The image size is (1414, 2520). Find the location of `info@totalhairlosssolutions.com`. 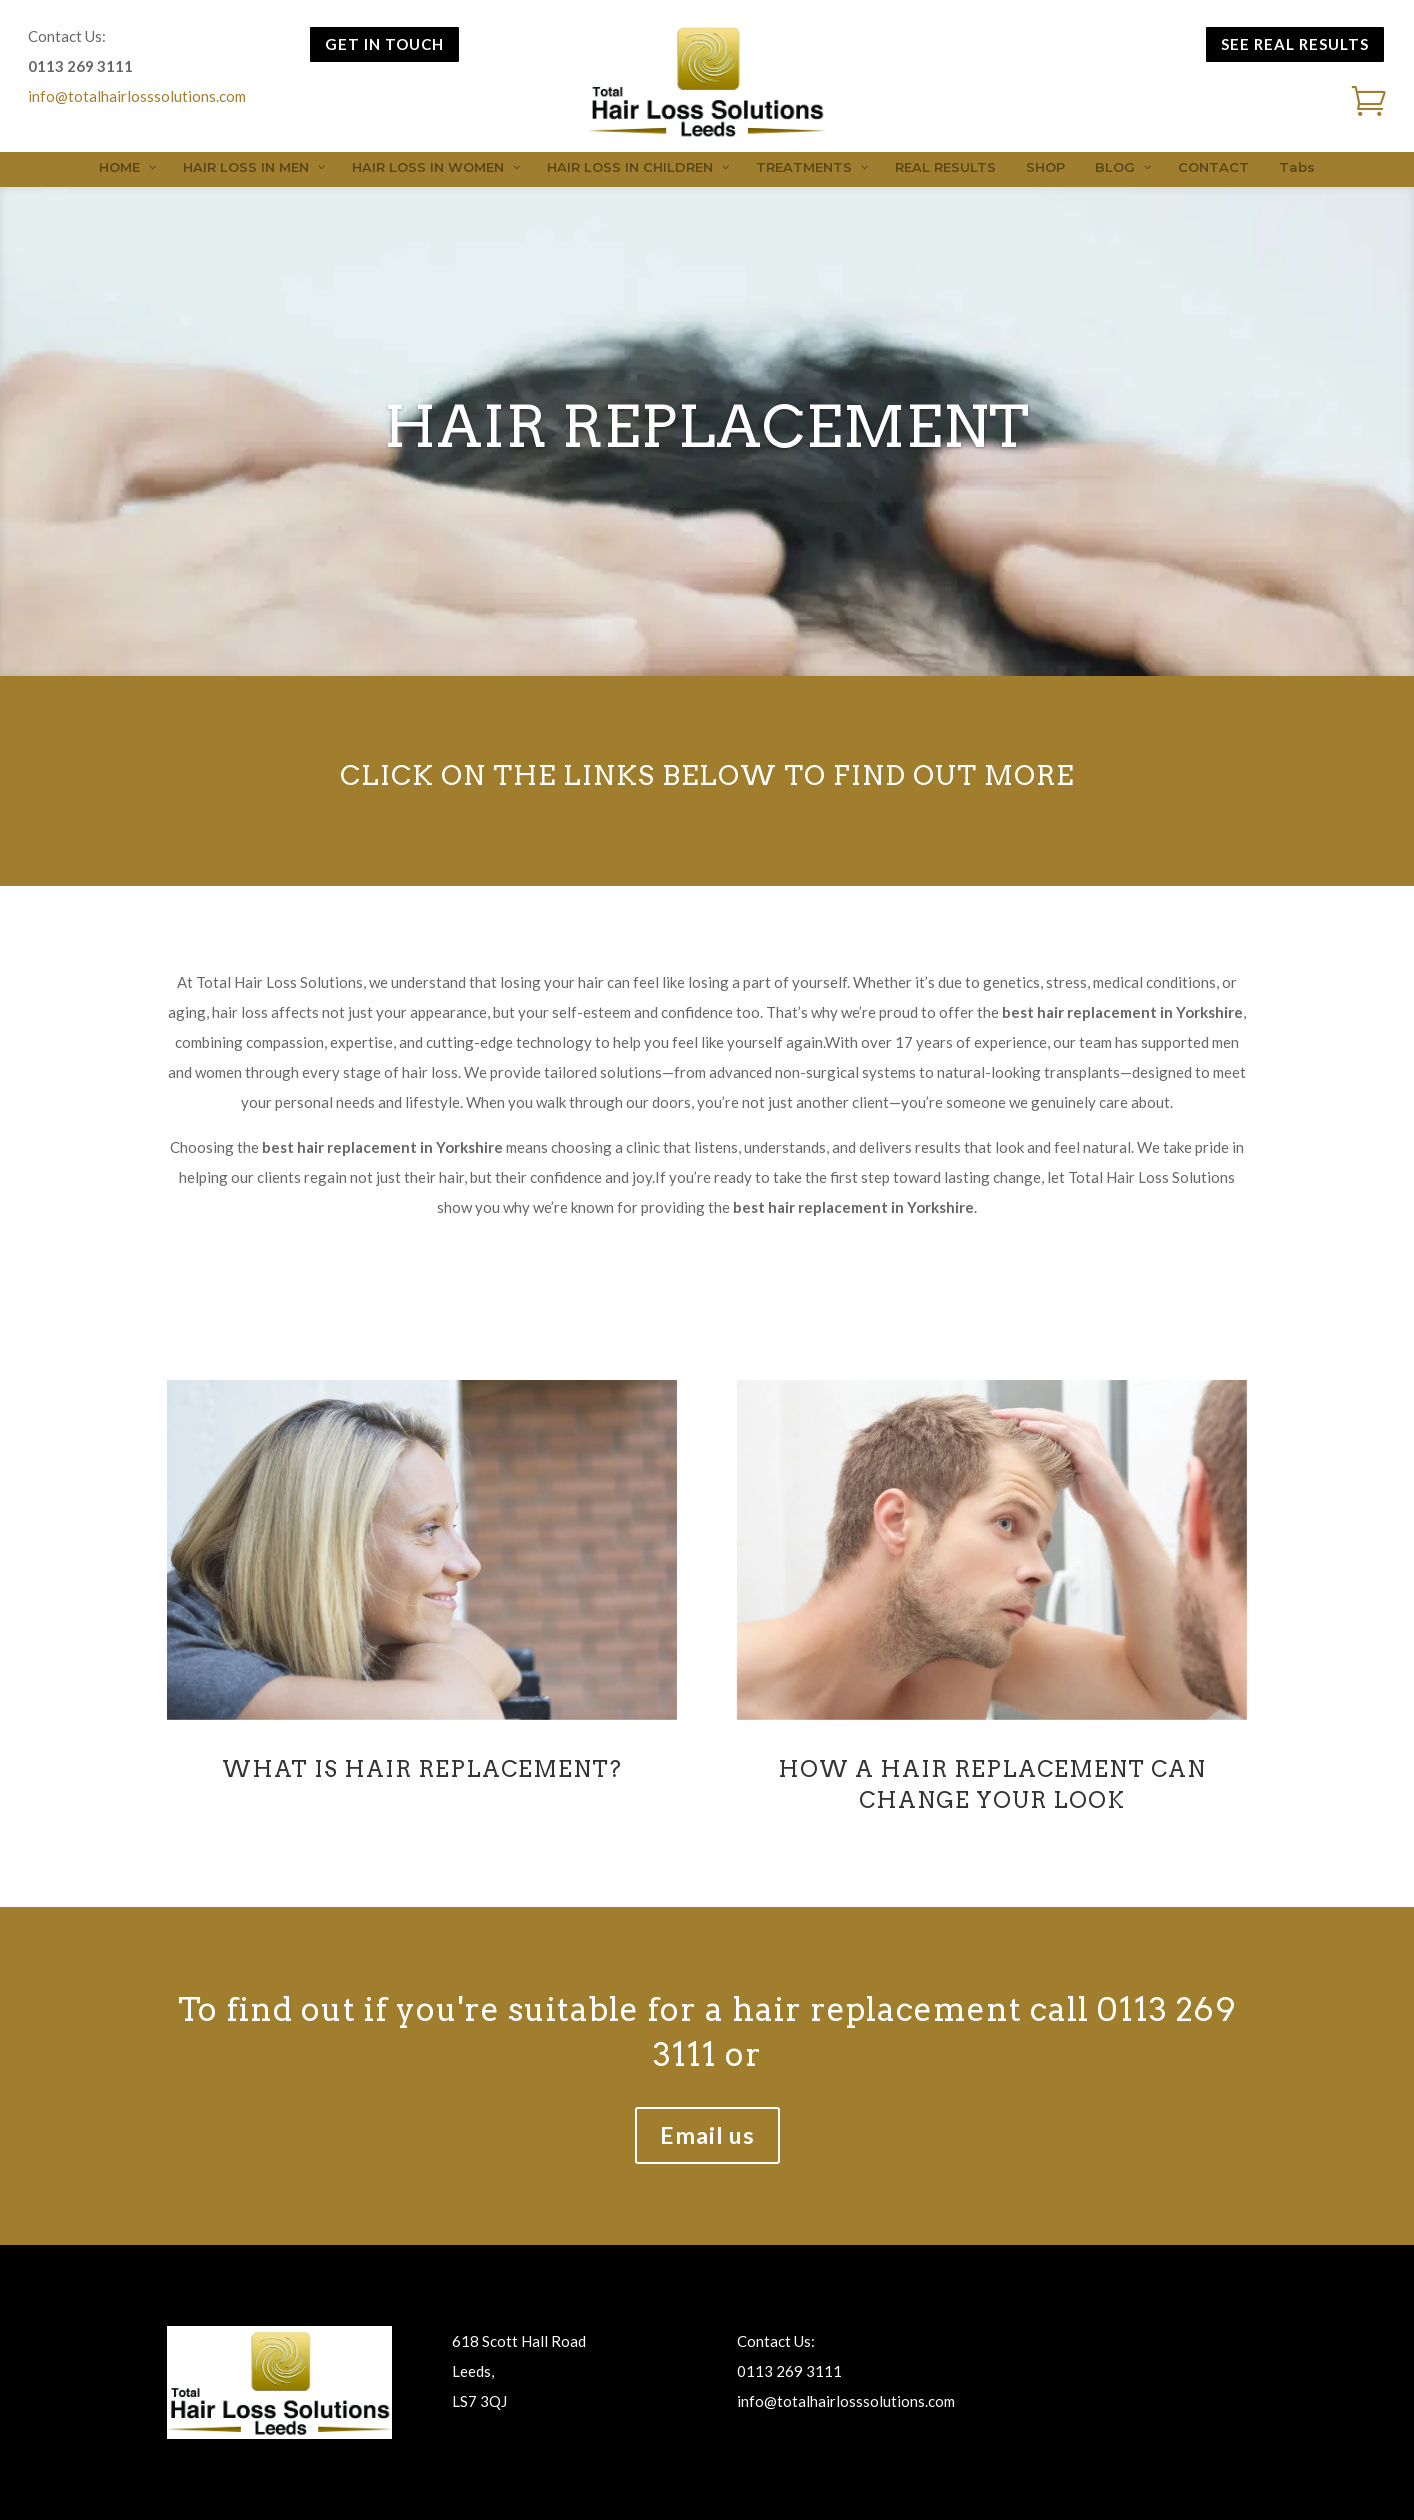

info@totalhairlosssolutions.com is located at coordinates (137, 96).